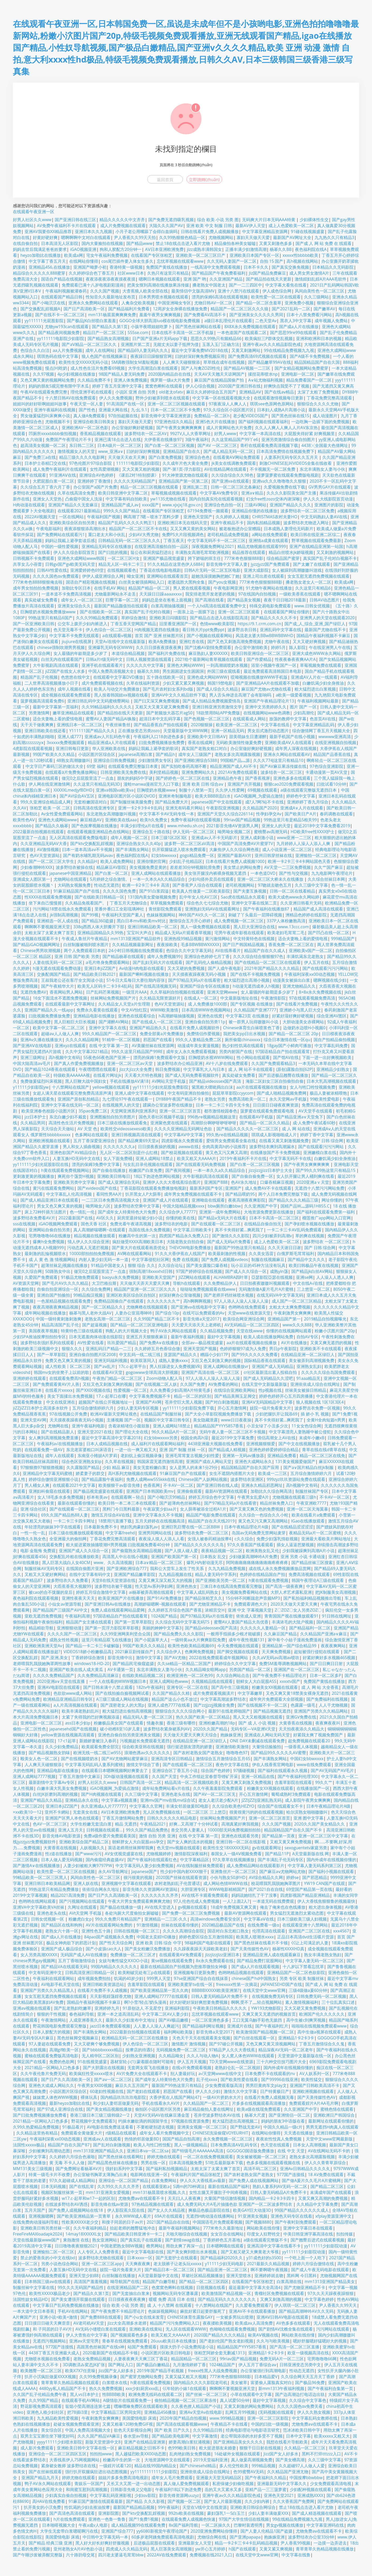 This screenshot has height=2576, width=372. Describe the element at coordinates (89, 2097) in the screenshot. I see `裸体玩具` at that location.